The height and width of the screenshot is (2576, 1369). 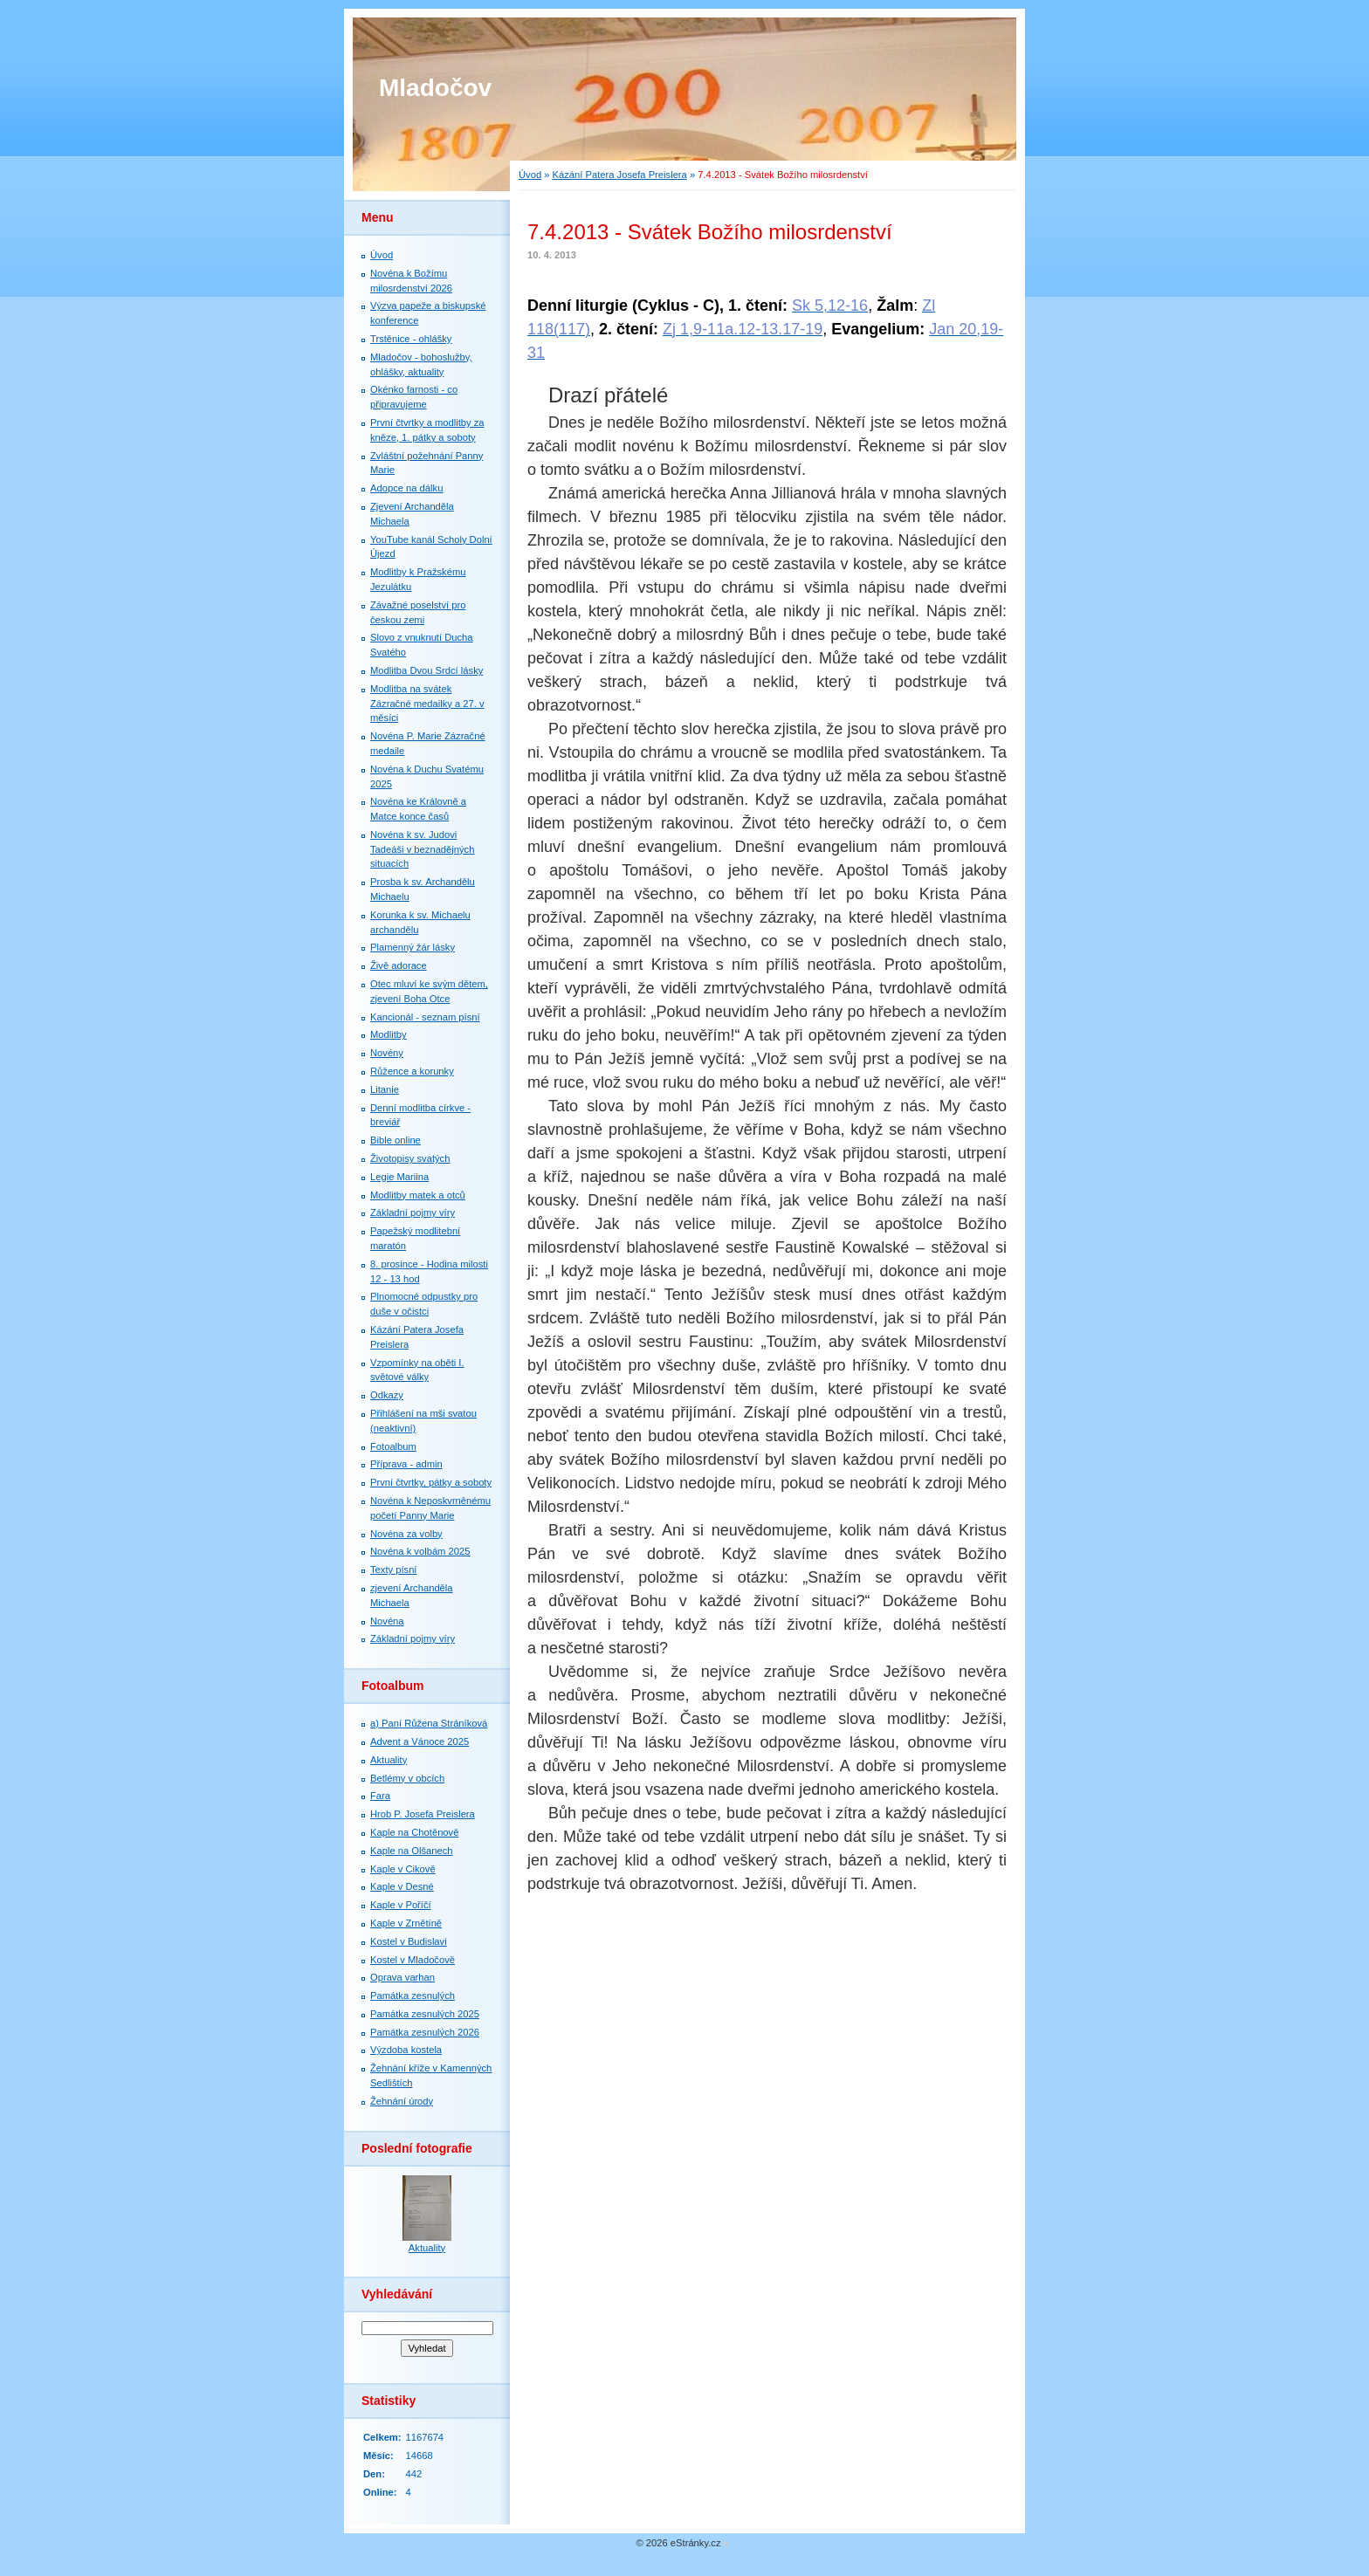 What do you see at coordinates (417, 1195) in the screenshot?
I see `Modlitby matek a otců` at bounding box center [417, 1195].